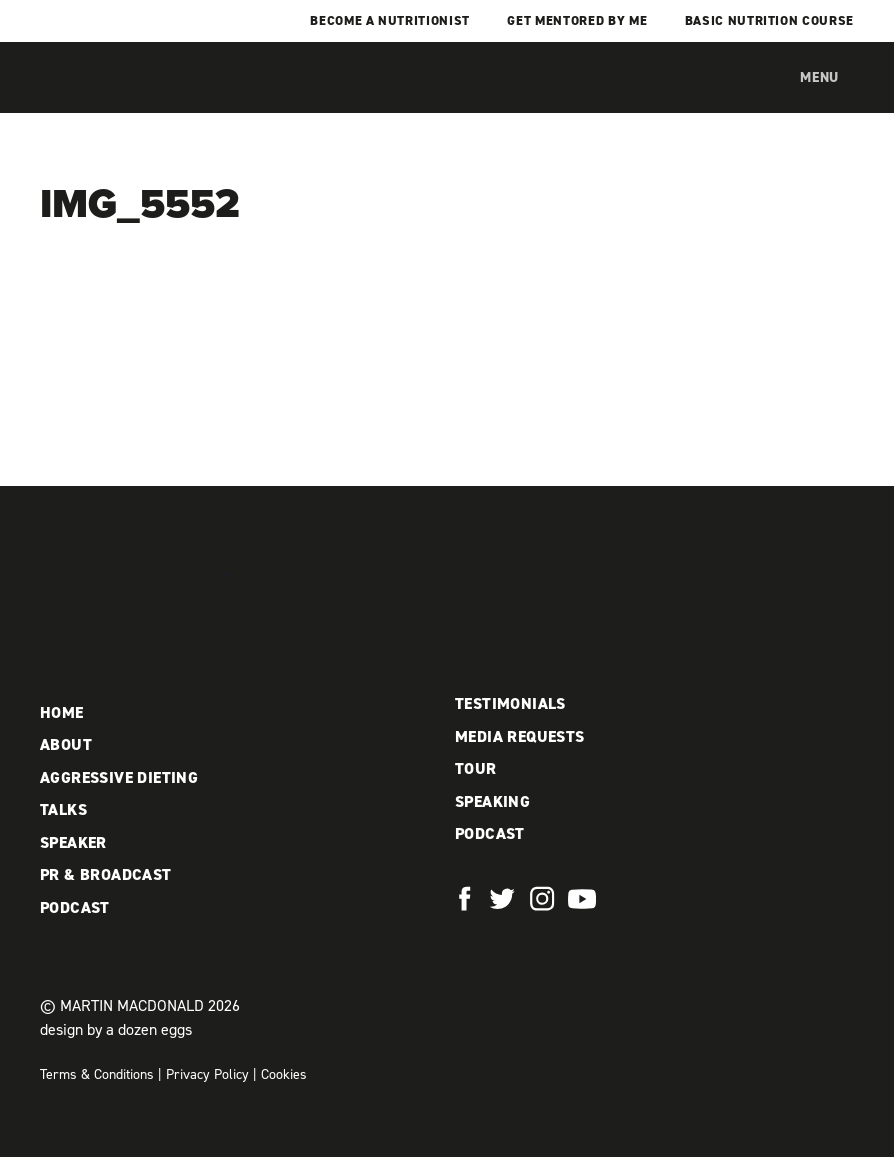 The height and width of the screenshot is (1157, 894). I want to click on design by a dozen eggs, so click(116, 1029).